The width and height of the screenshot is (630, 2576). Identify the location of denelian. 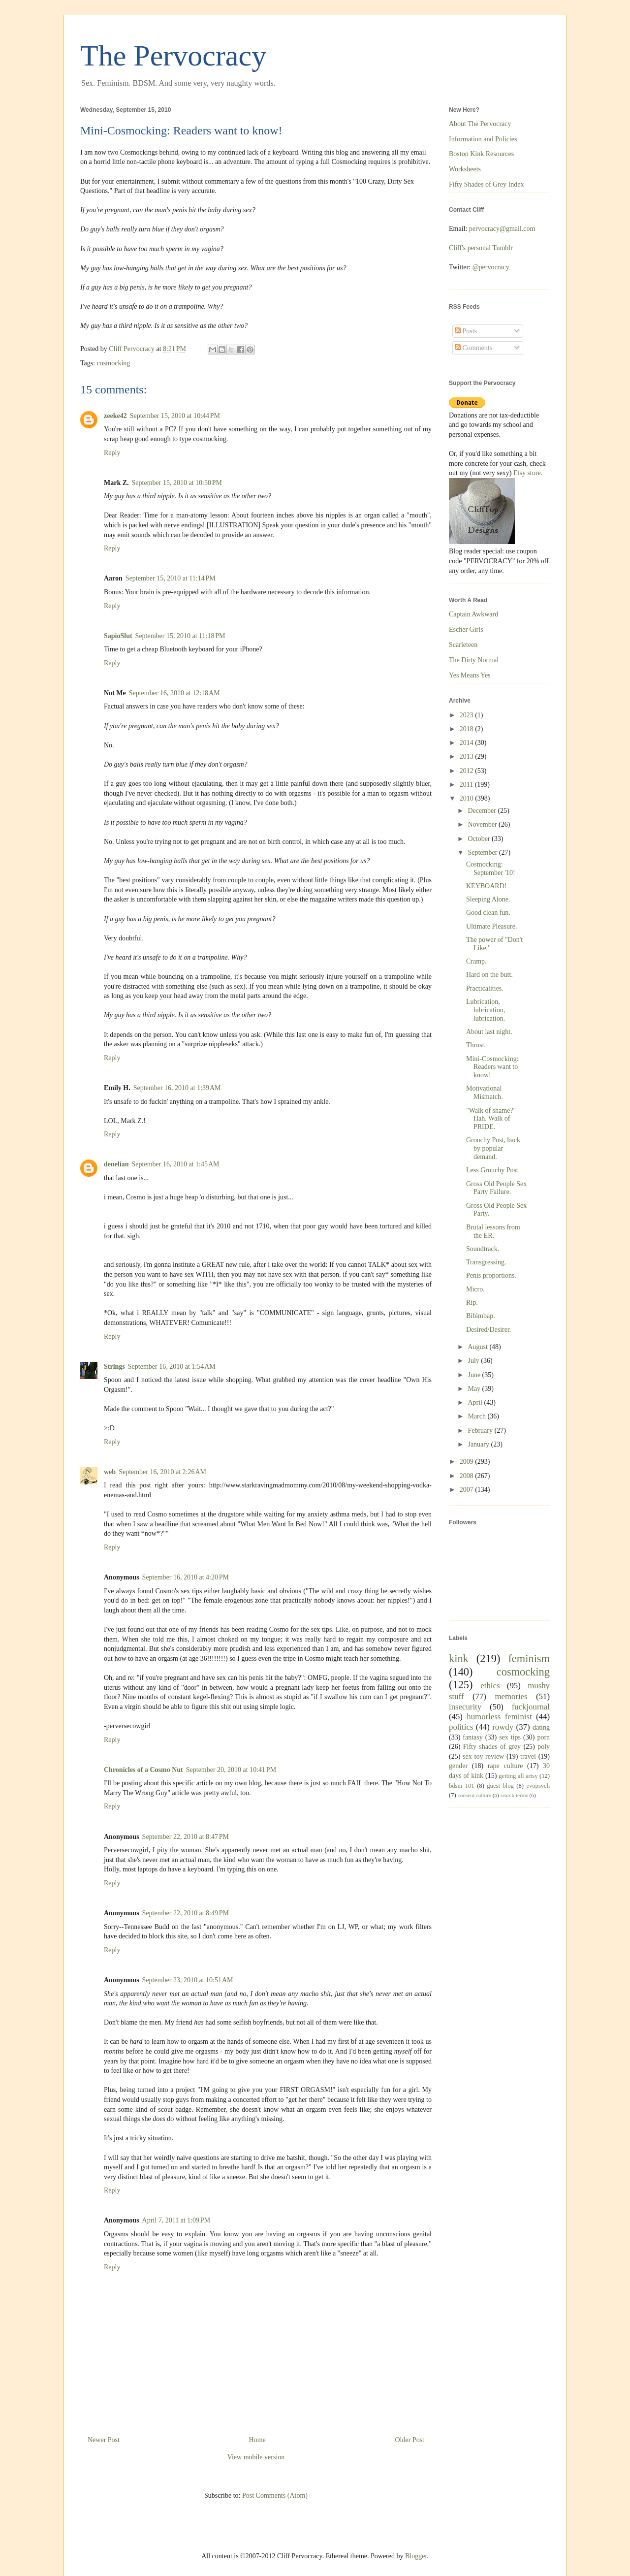
(116, 1164).